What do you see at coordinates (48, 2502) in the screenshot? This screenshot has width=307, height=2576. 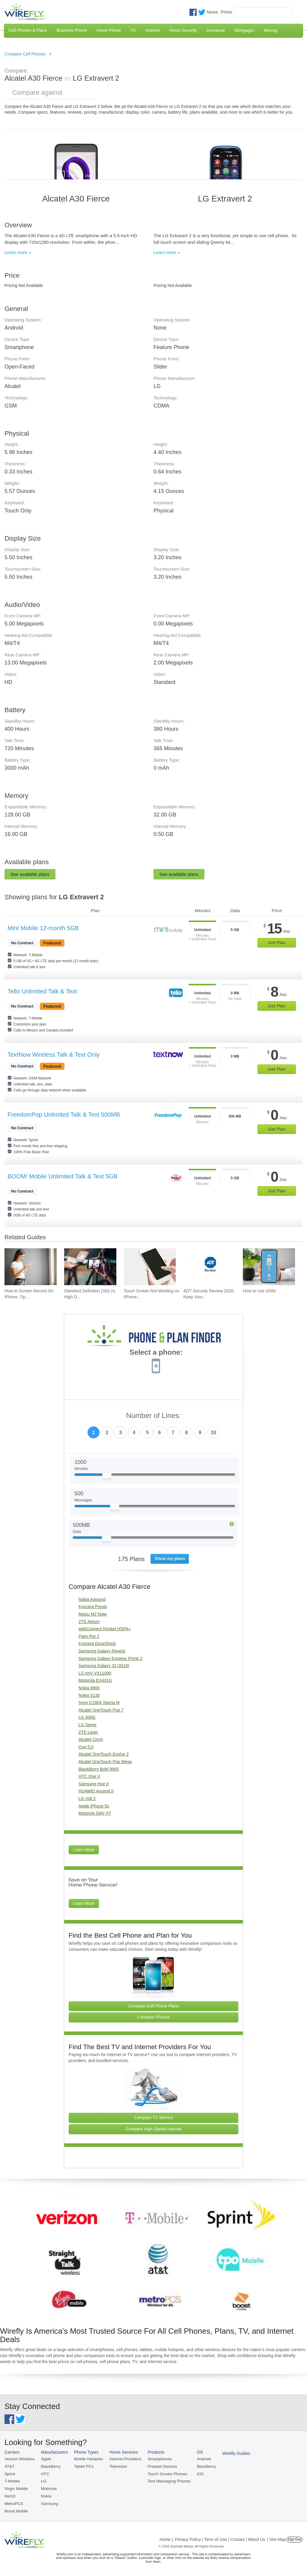 I see `Samsung` at bounding box center [48, 2502].